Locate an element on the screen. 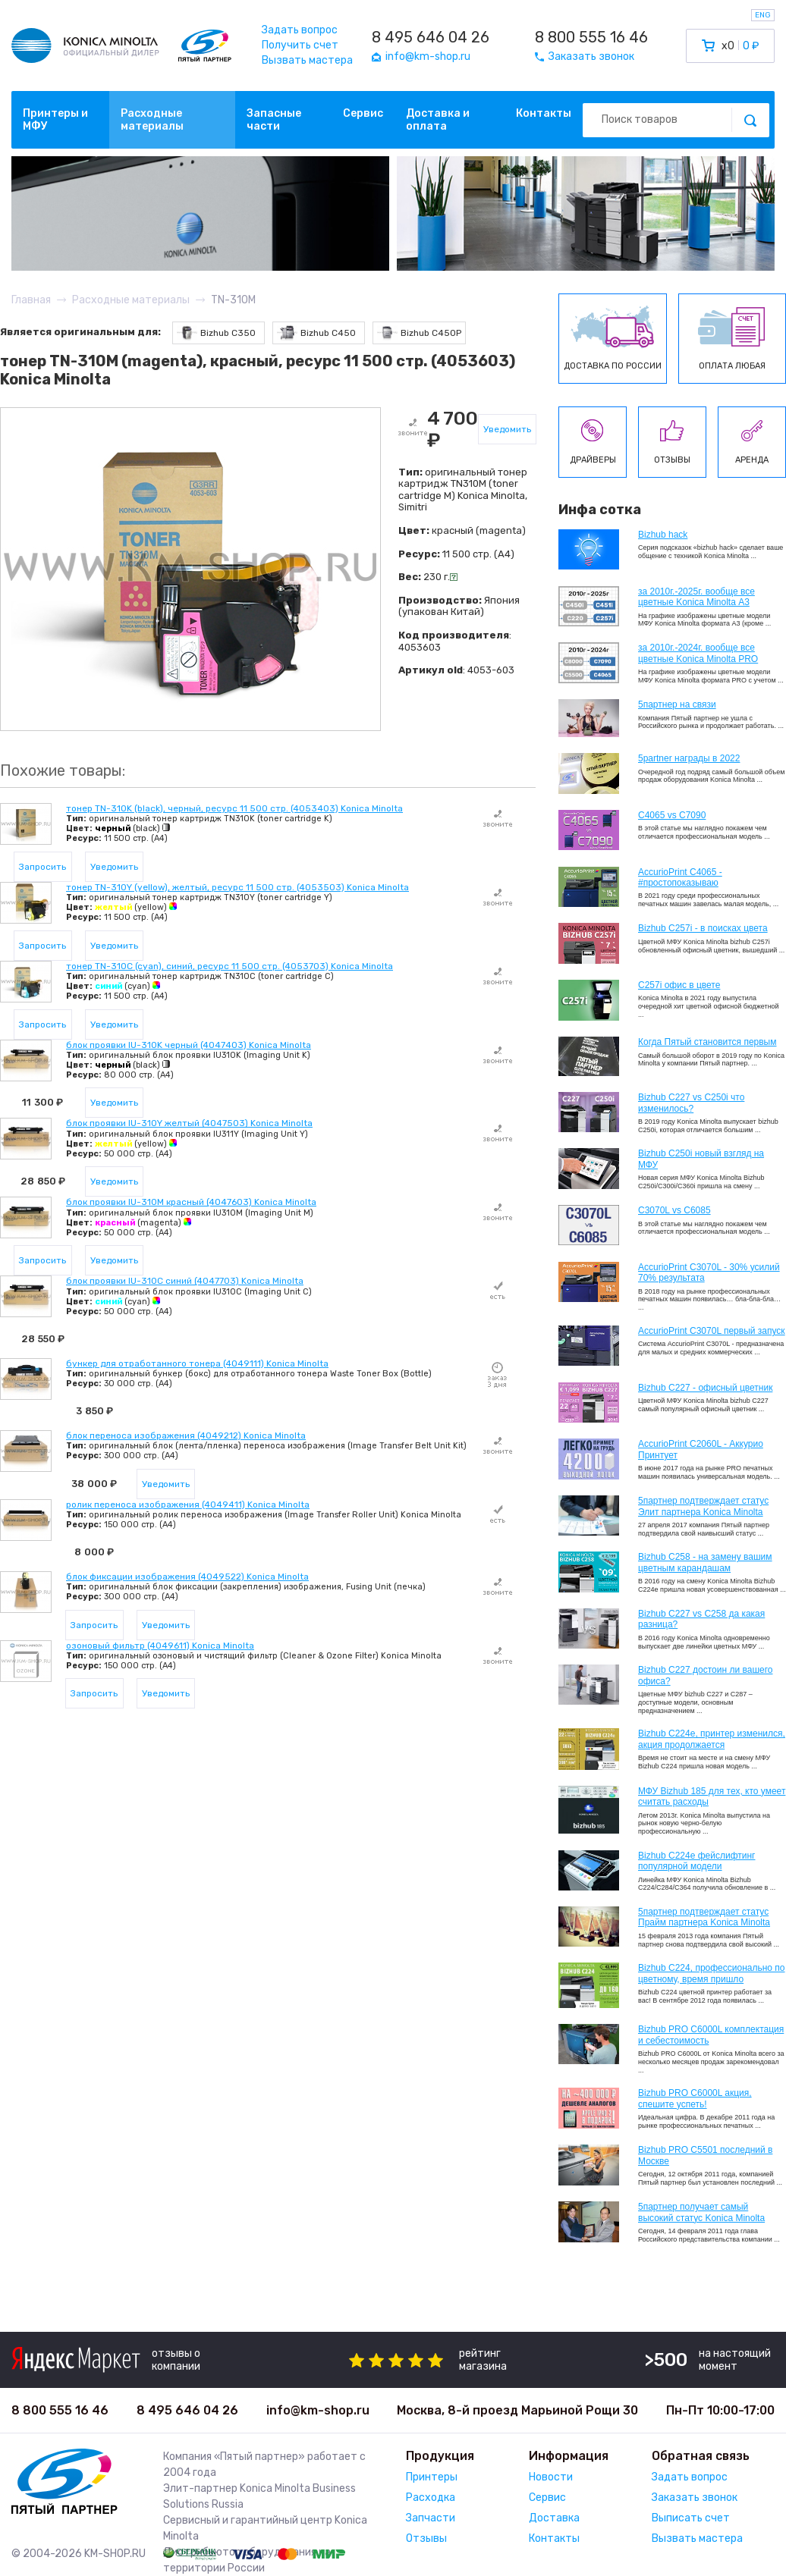 The height and width of the screenshot is (2576, 786). Сервис is located at coordinates (363, 113).